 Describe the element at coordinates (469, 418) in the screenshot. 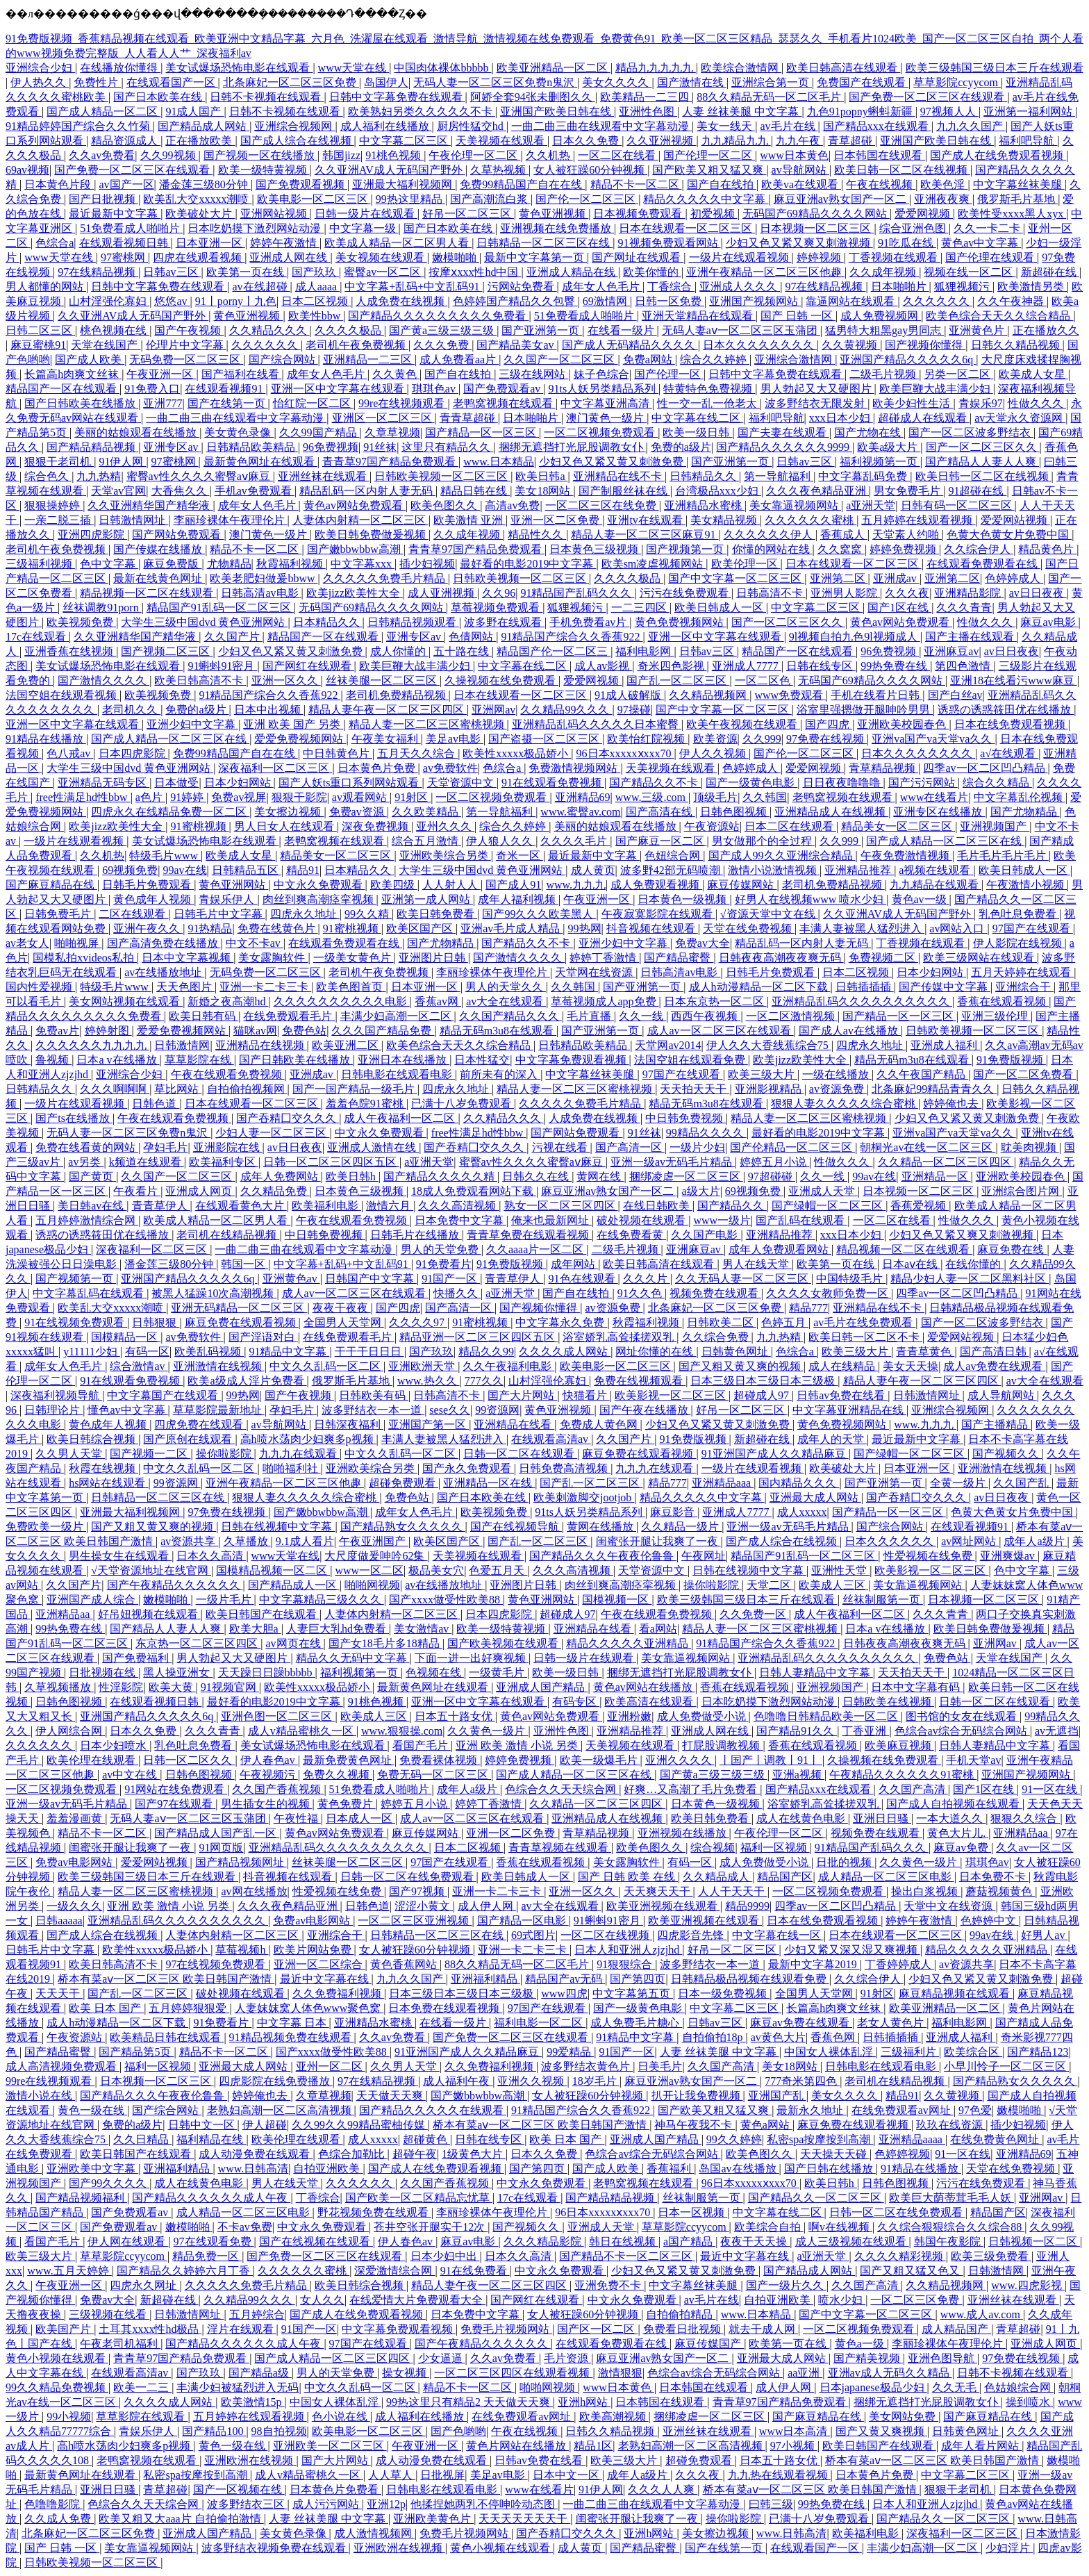

I see `青青草超碰` at that location.